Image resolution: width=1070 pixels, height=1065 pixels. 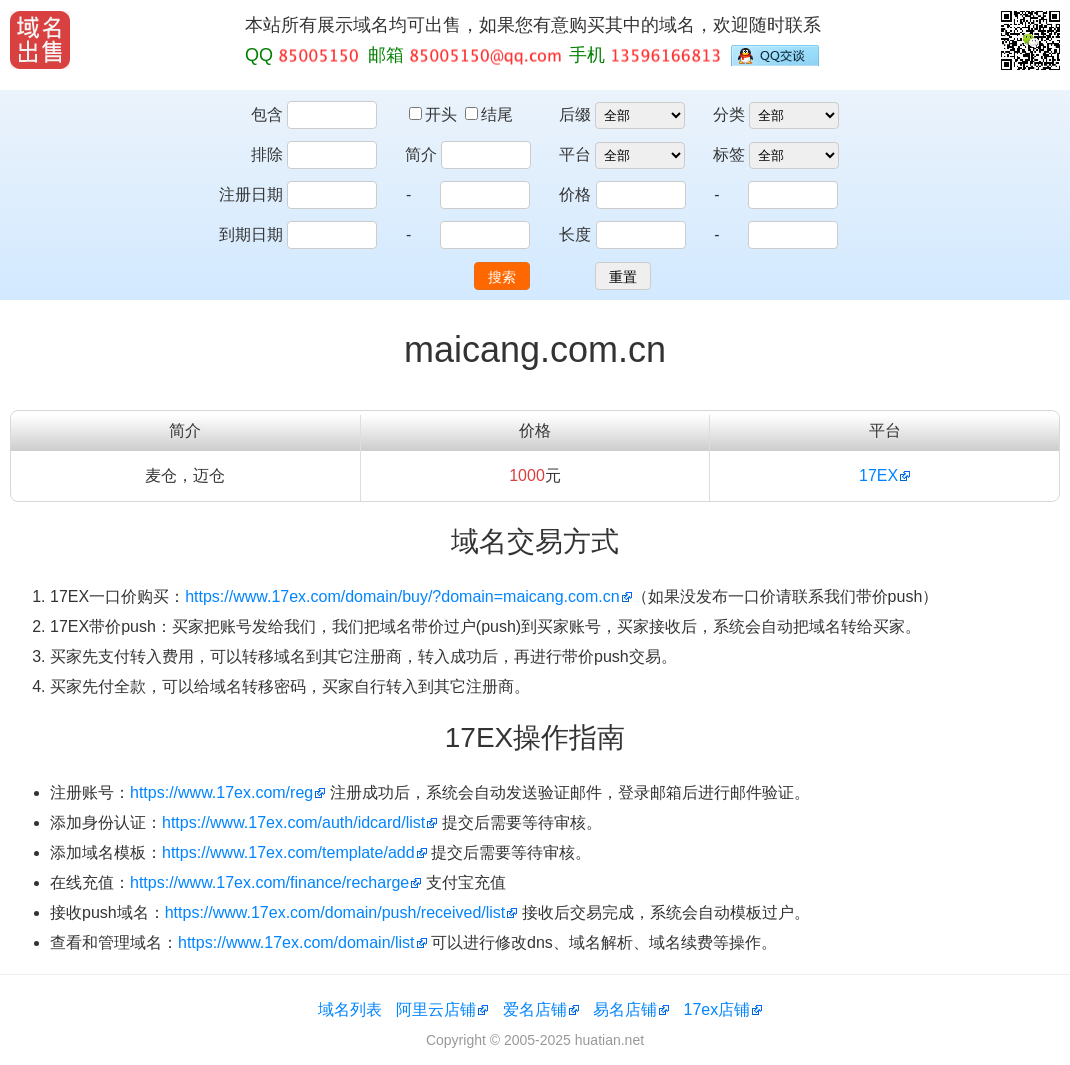 I want to click on 长度, so click(x=575, y=234).